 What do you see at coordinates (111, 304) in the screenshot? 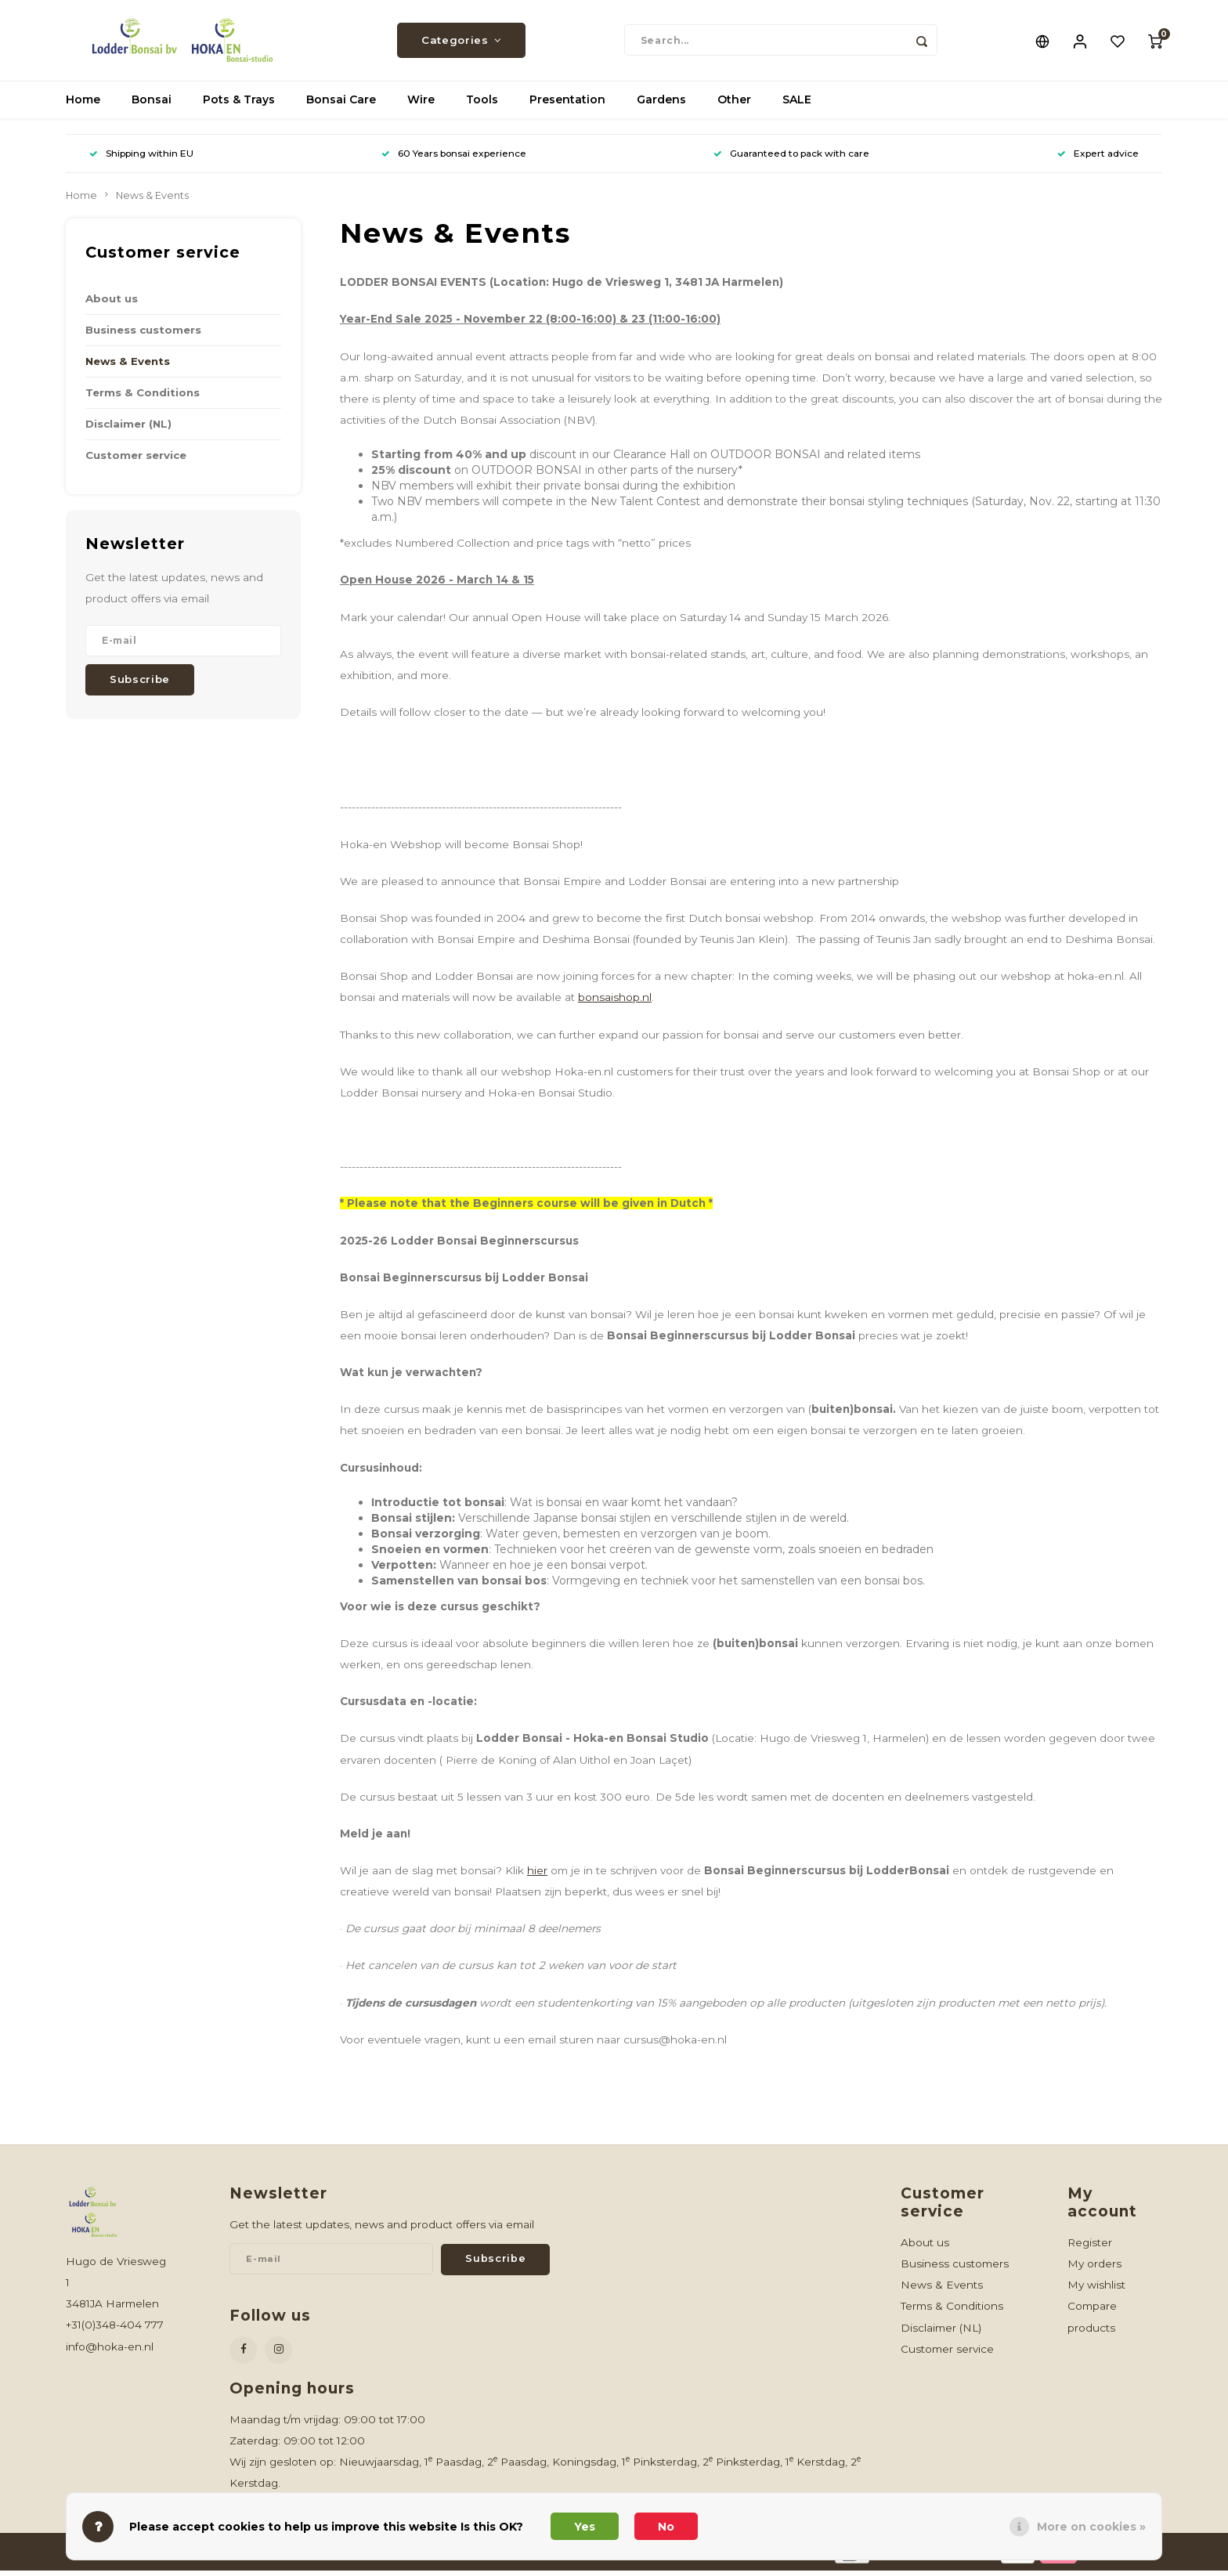
I see `About us` at bounding box center [111, 304].